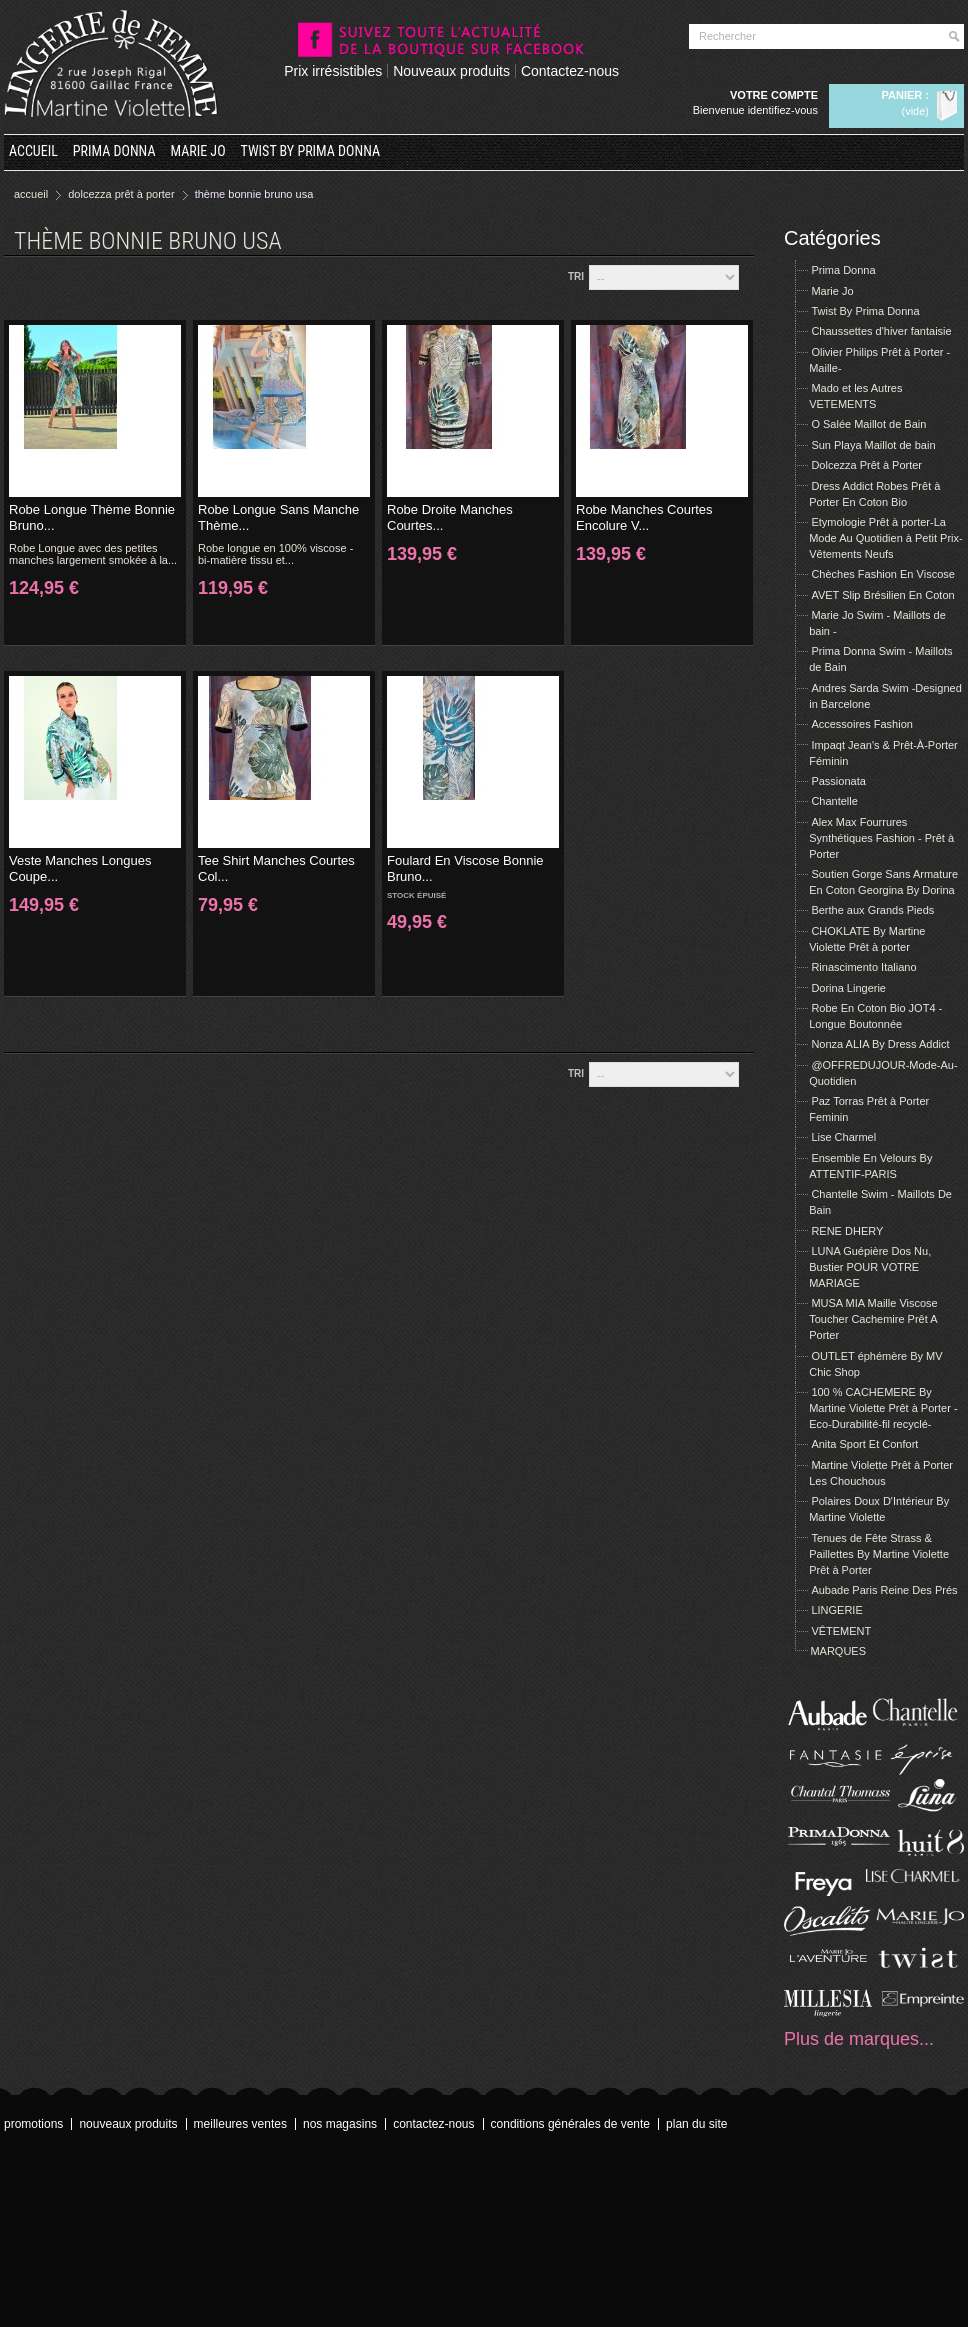 The image size is (968, 2327). What do you see at coordinates (783, 110) in the screenshot?
I see `Identifiez-vous` at bounding box center [783, 110].